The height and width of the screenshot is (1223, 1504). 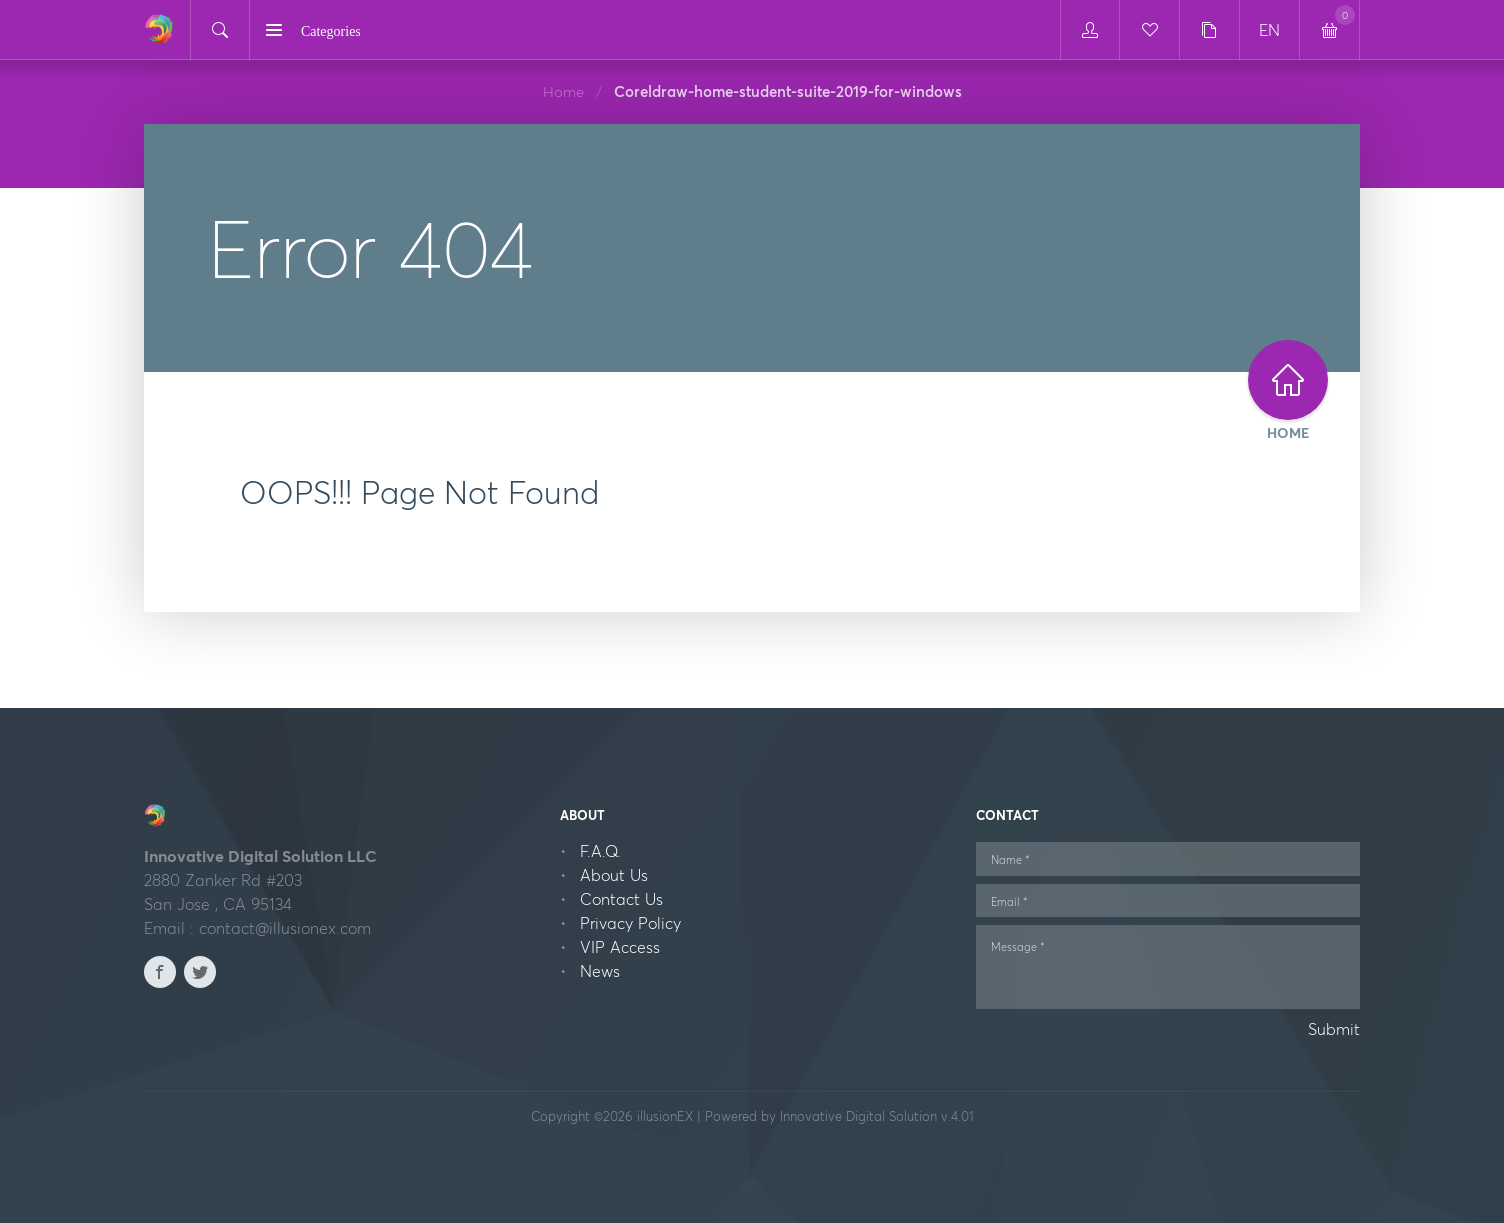 I want to click on EN, so click(x=1269, y=30).